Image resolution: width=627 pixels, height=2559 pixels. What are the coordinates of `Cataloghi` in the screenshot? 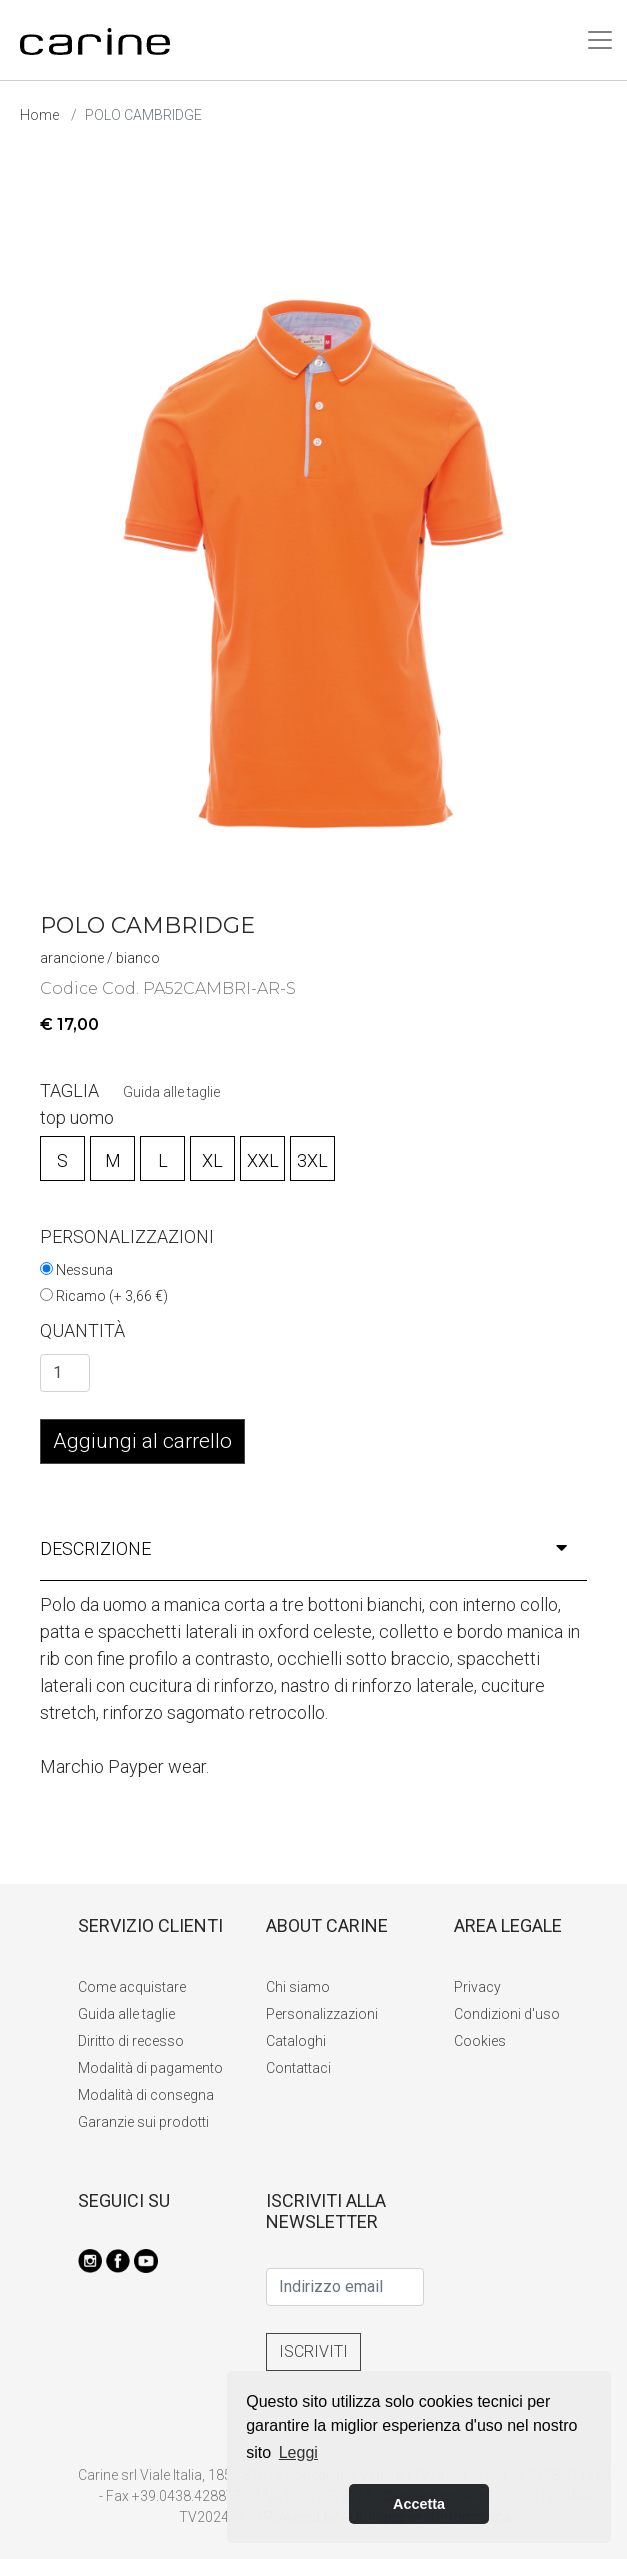 It's located at (296, 2041).